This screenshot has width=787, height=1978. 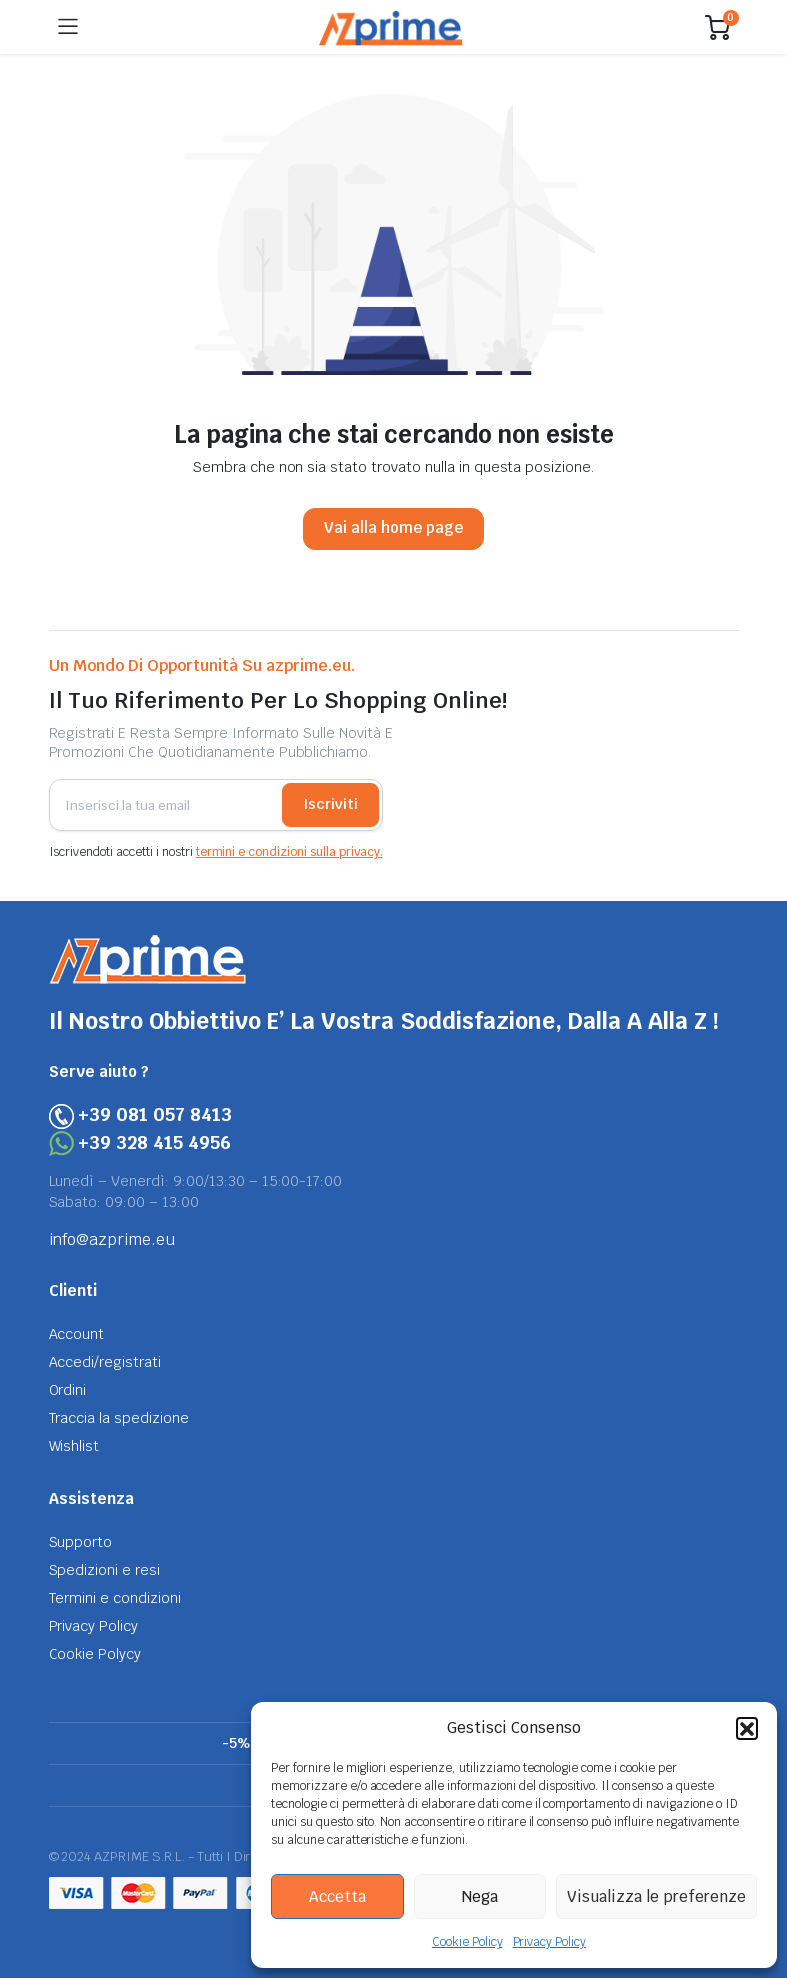 I want to click on Cookie Policy, so click(x=467, y=1942).